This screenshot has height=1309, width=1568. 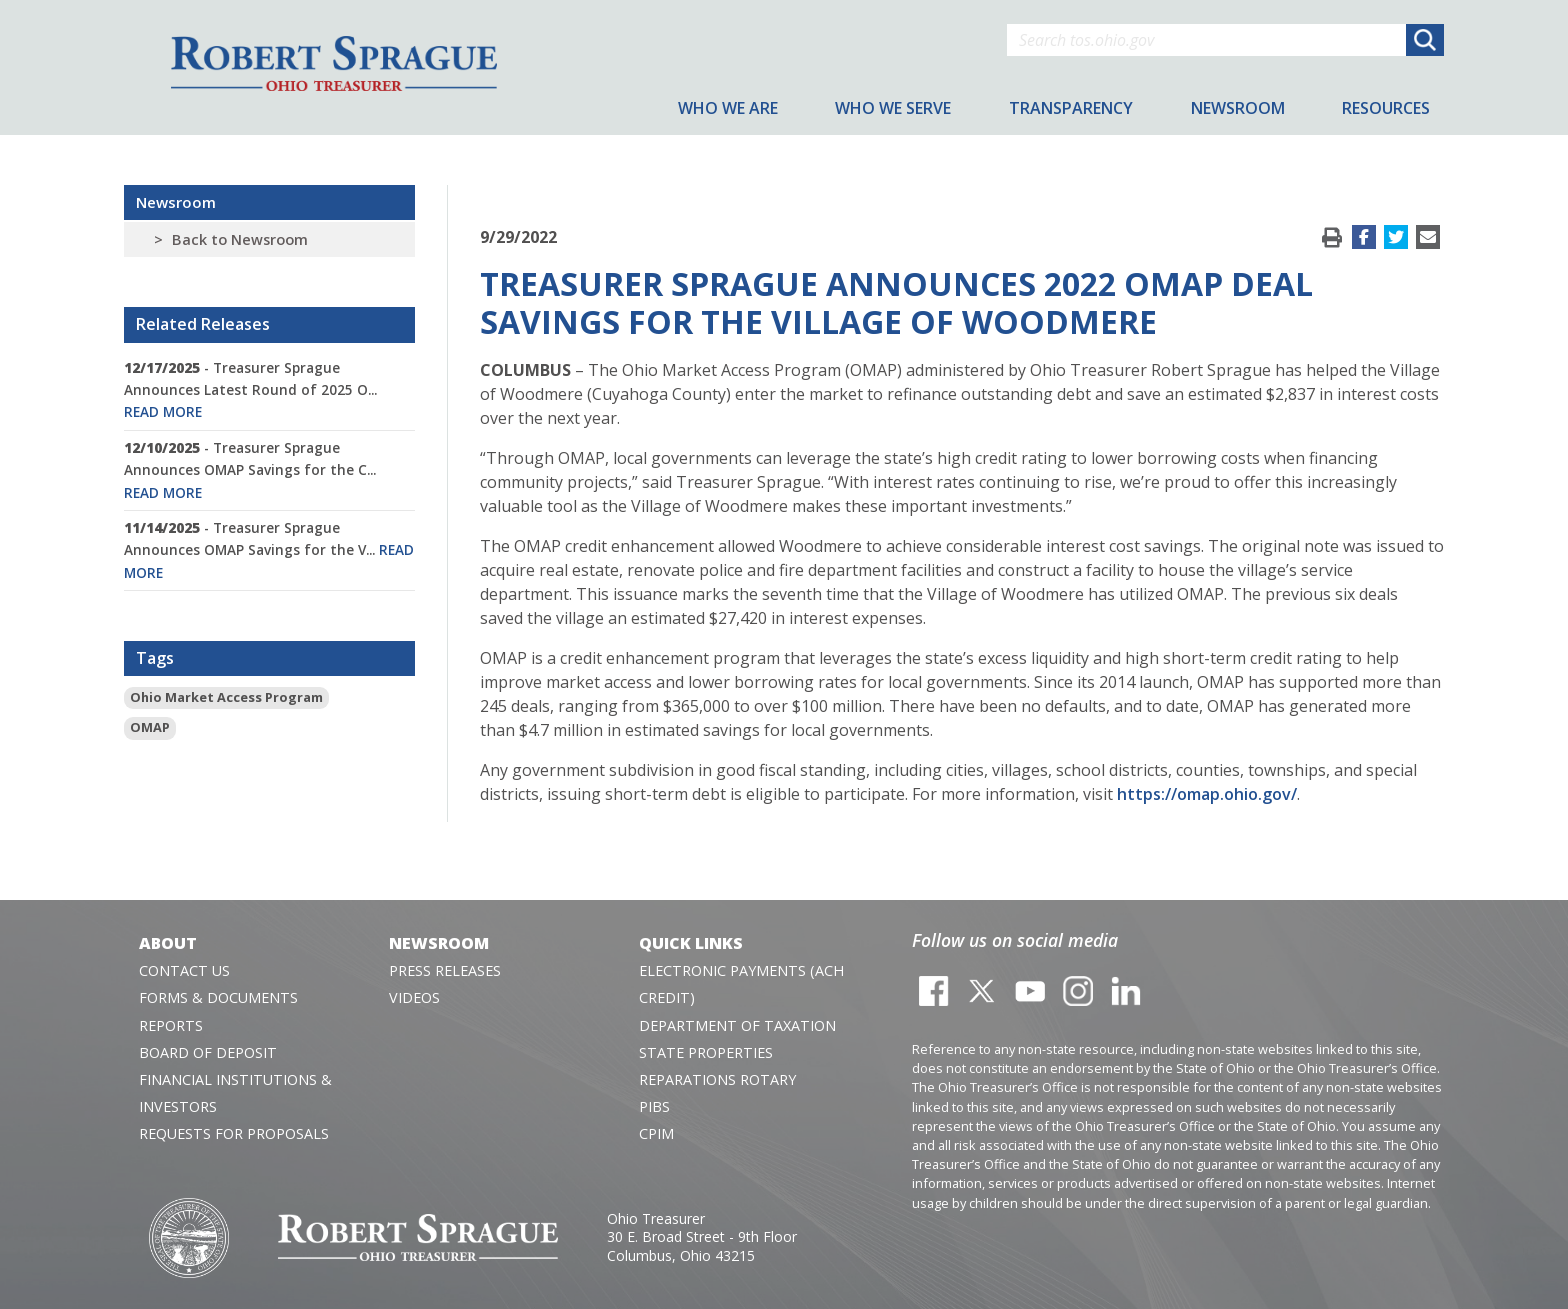 What do you see at coordinates (1386, 108) in the screenshot?
I see `Resources` at bounding box center [1386, 108].